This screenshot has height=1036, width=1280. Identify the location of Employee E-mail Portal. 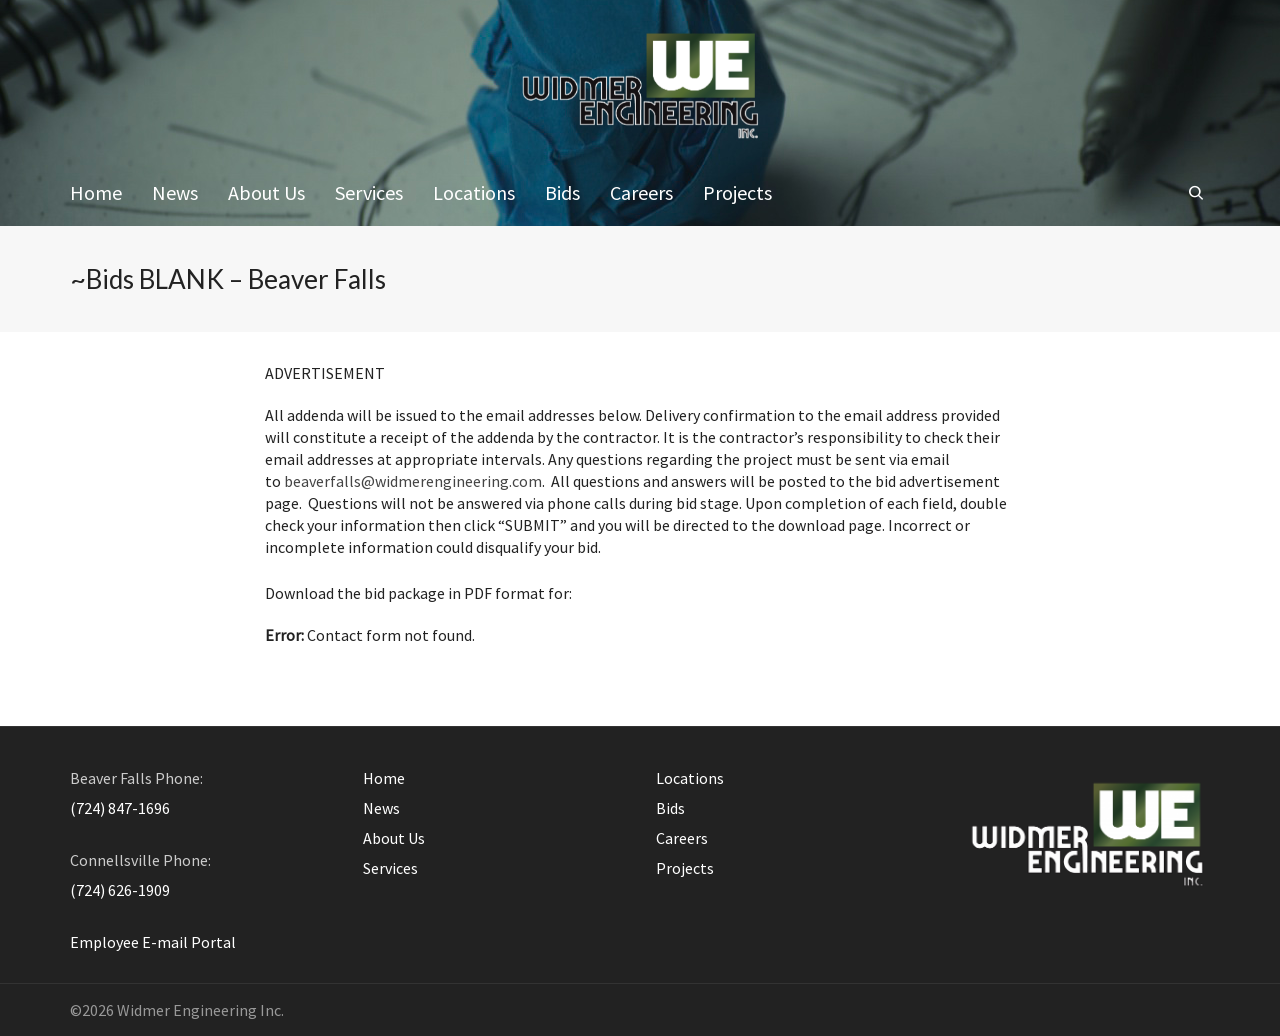
(153, 942).